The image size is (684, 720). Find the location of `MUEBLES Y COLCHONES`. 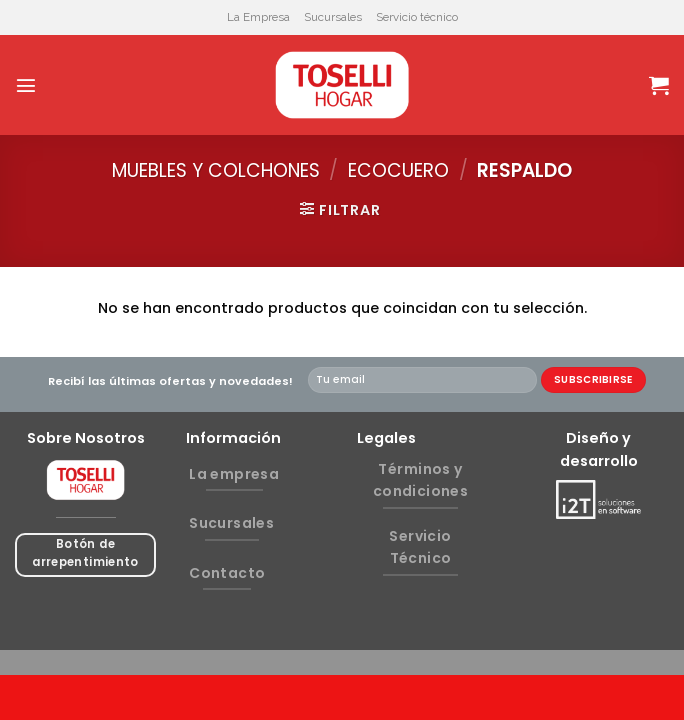

MUEBLES Y COLCHONES is located at coordinates (216, 170).